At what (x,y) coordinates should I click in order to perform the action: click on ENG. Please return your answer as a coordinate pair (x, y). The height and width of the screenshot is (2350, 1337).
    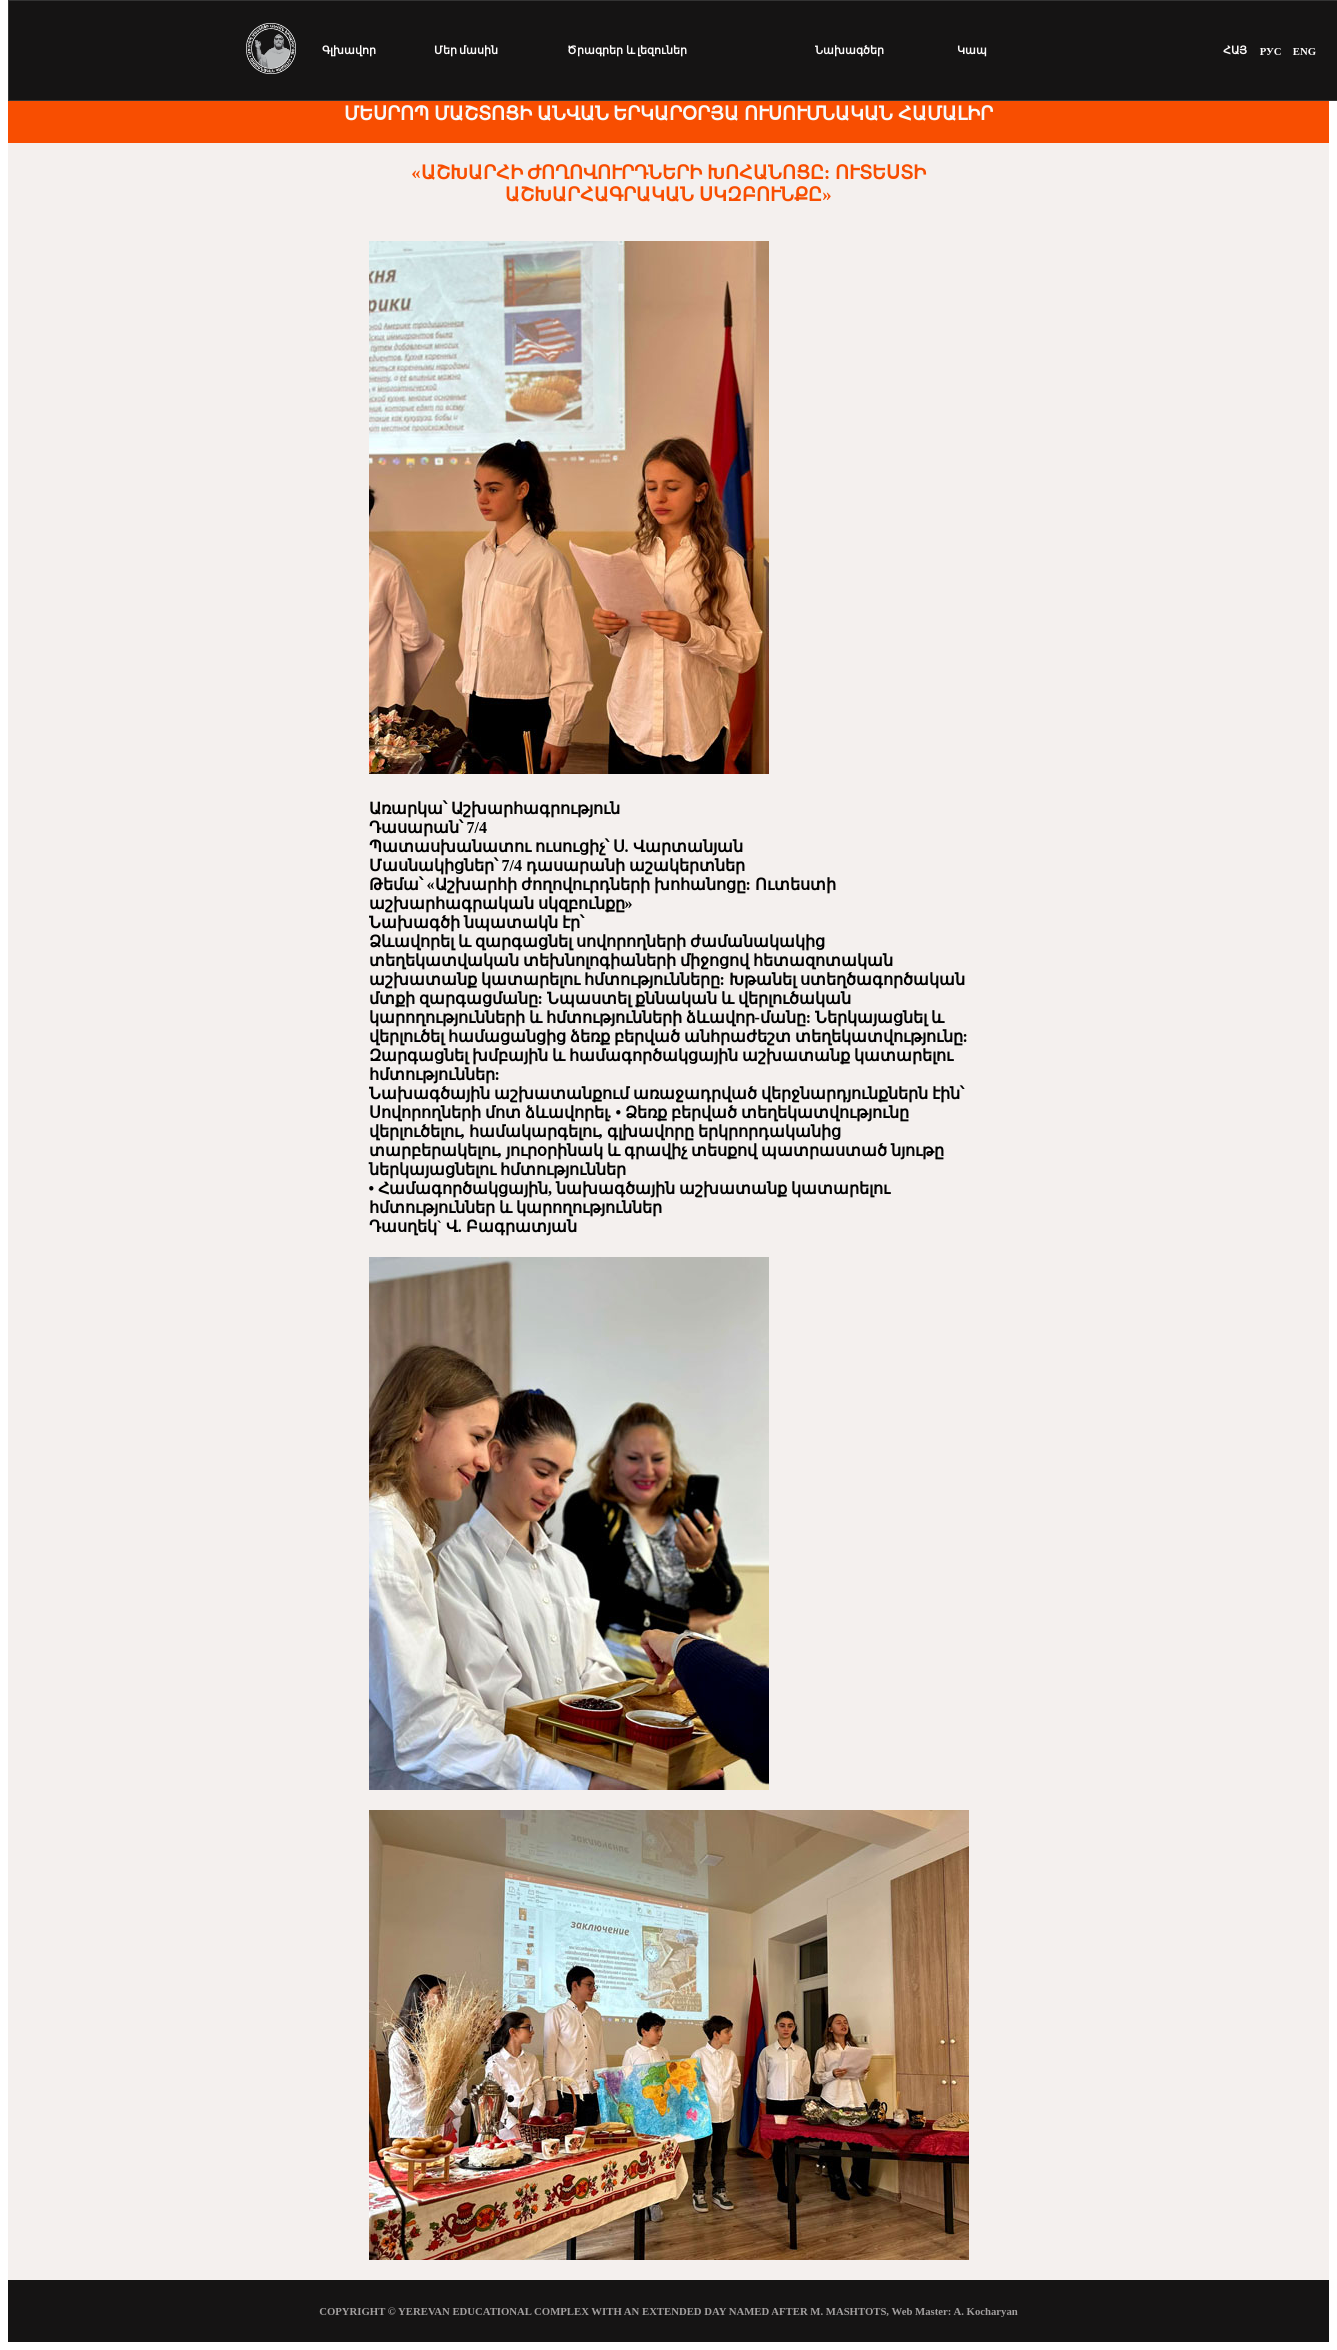
    Looking at the image, I should click on (1304, 51).